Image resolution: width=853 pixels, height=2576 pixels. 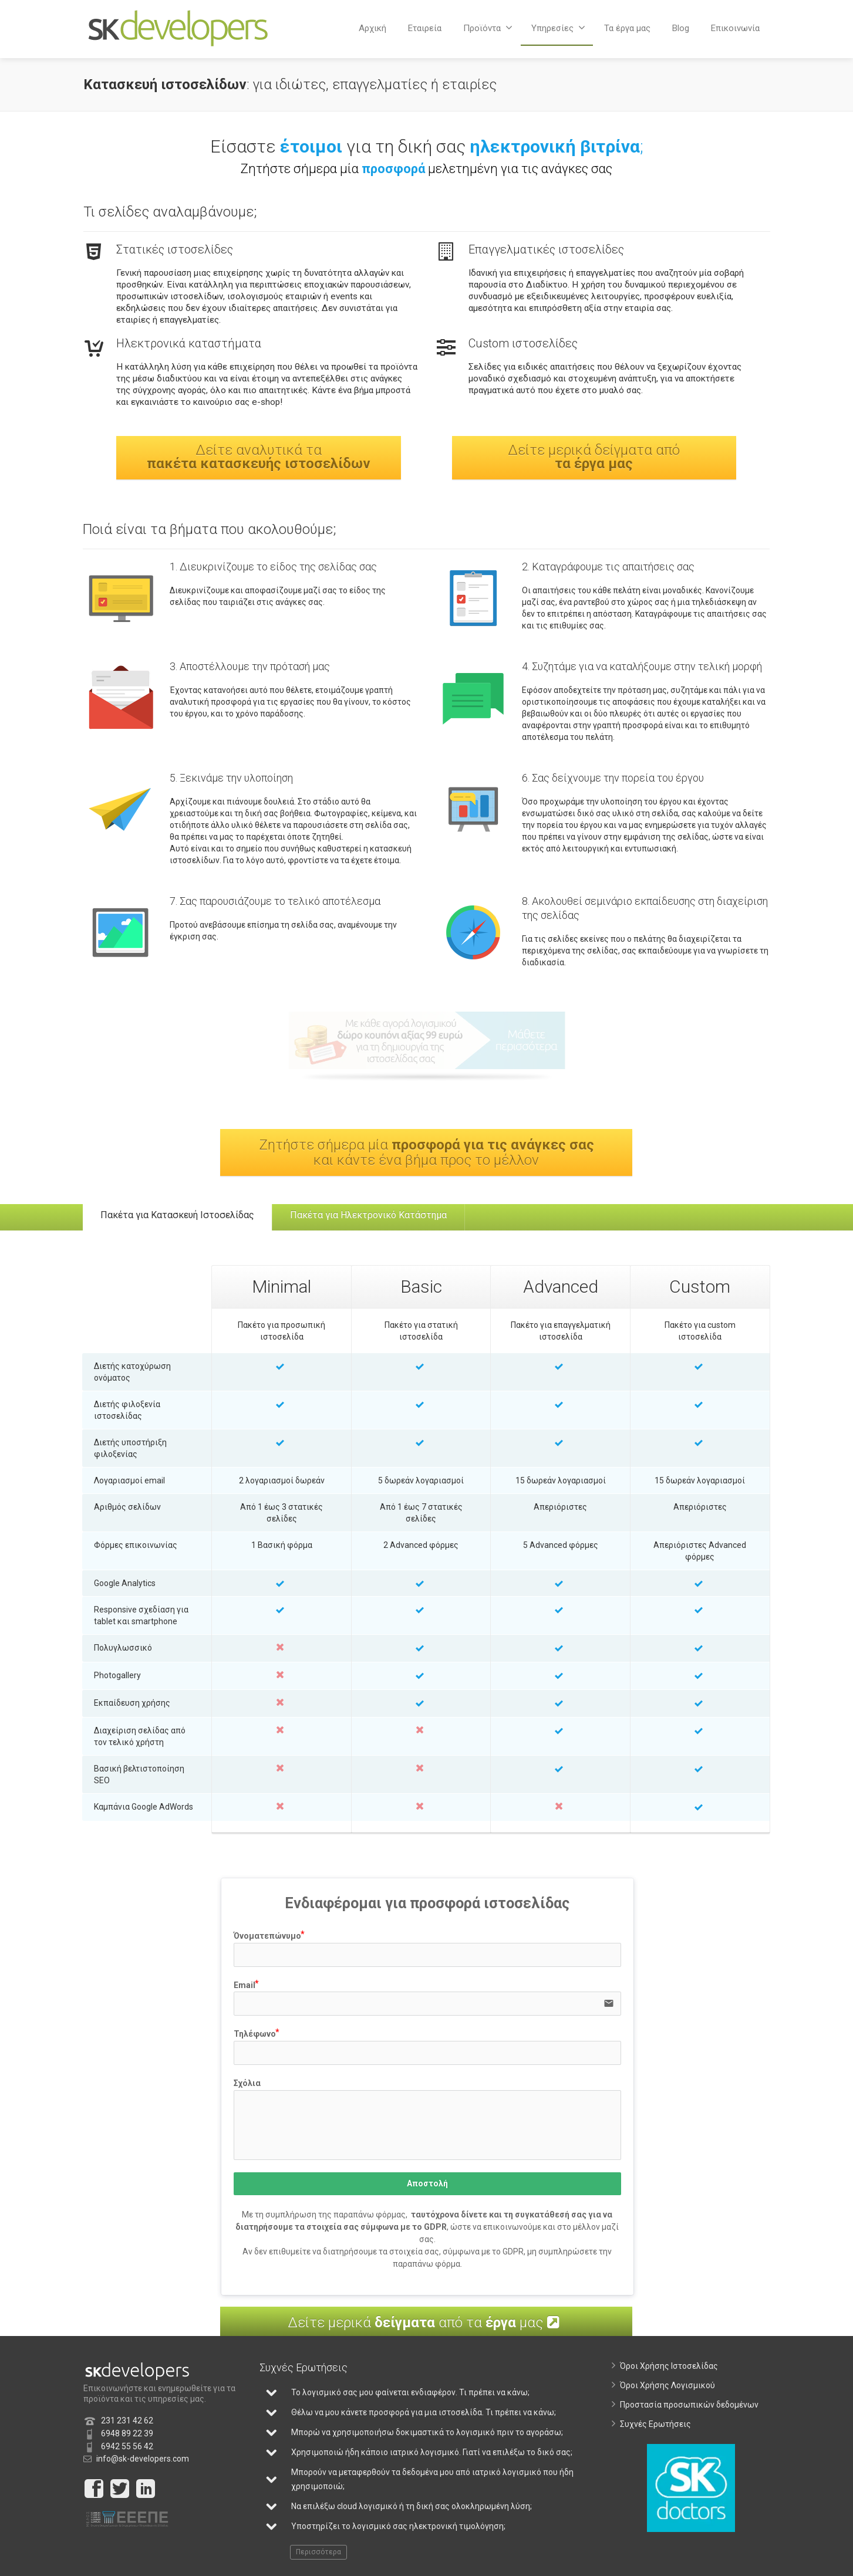 What do you see at coordinates (142, 2464) in the screenshot?
I see `info@sk-developers.com` at bounding box center [142, 2464].